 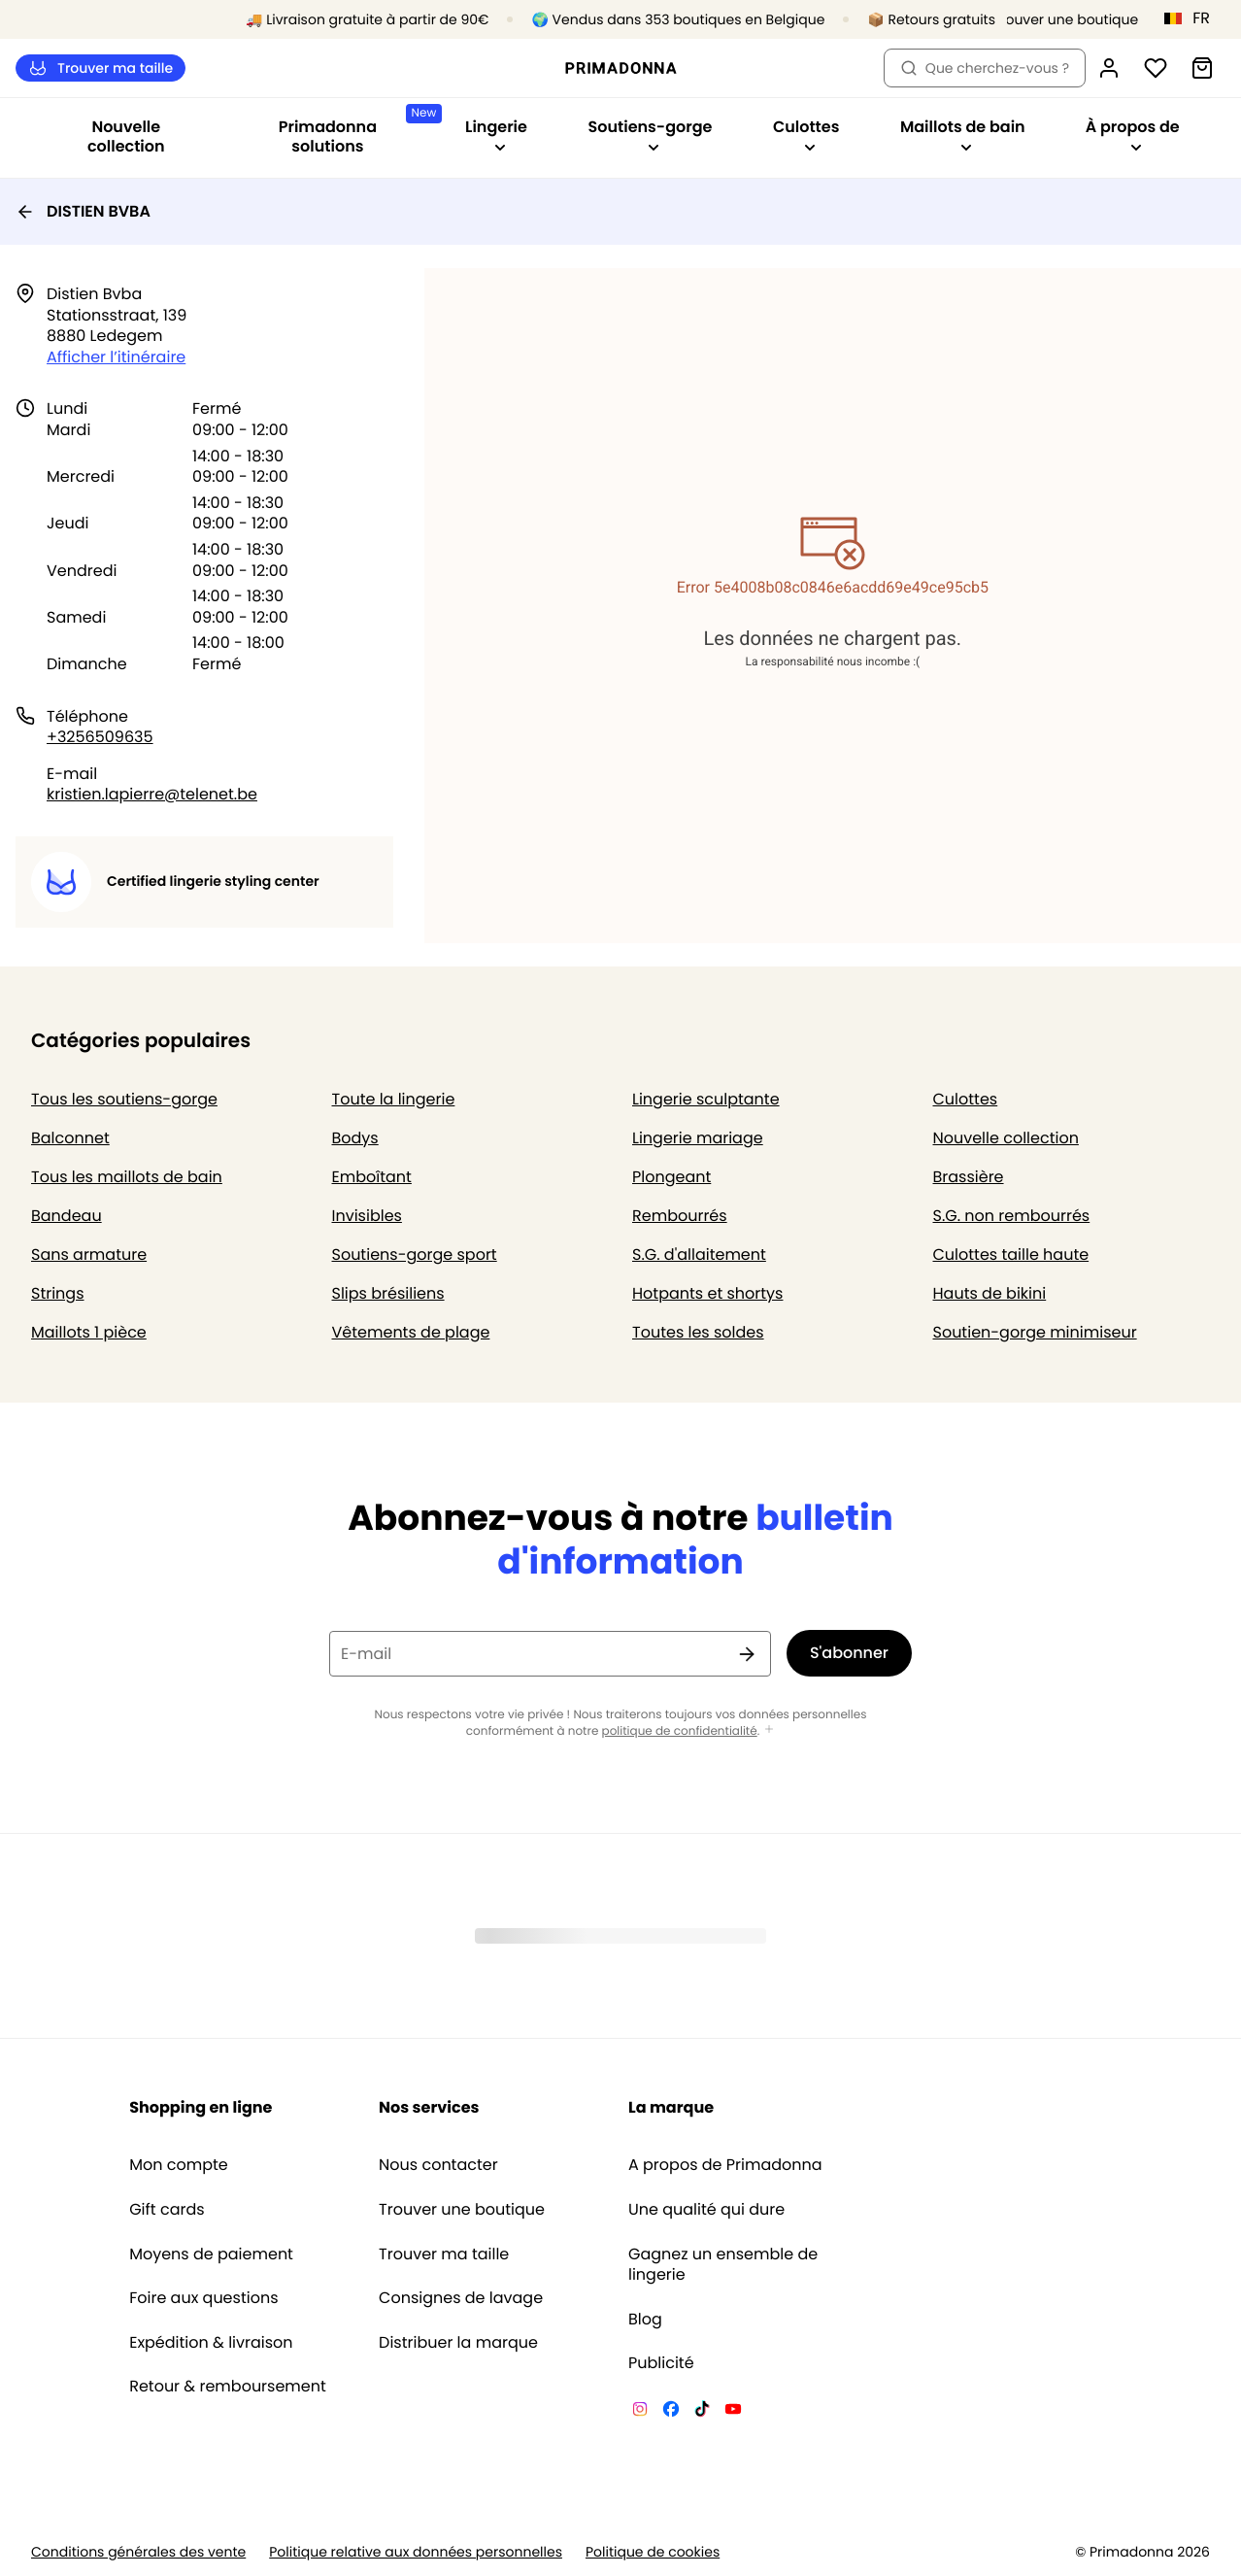 I want to click on Bandeau, so click(x=66, y=1215).